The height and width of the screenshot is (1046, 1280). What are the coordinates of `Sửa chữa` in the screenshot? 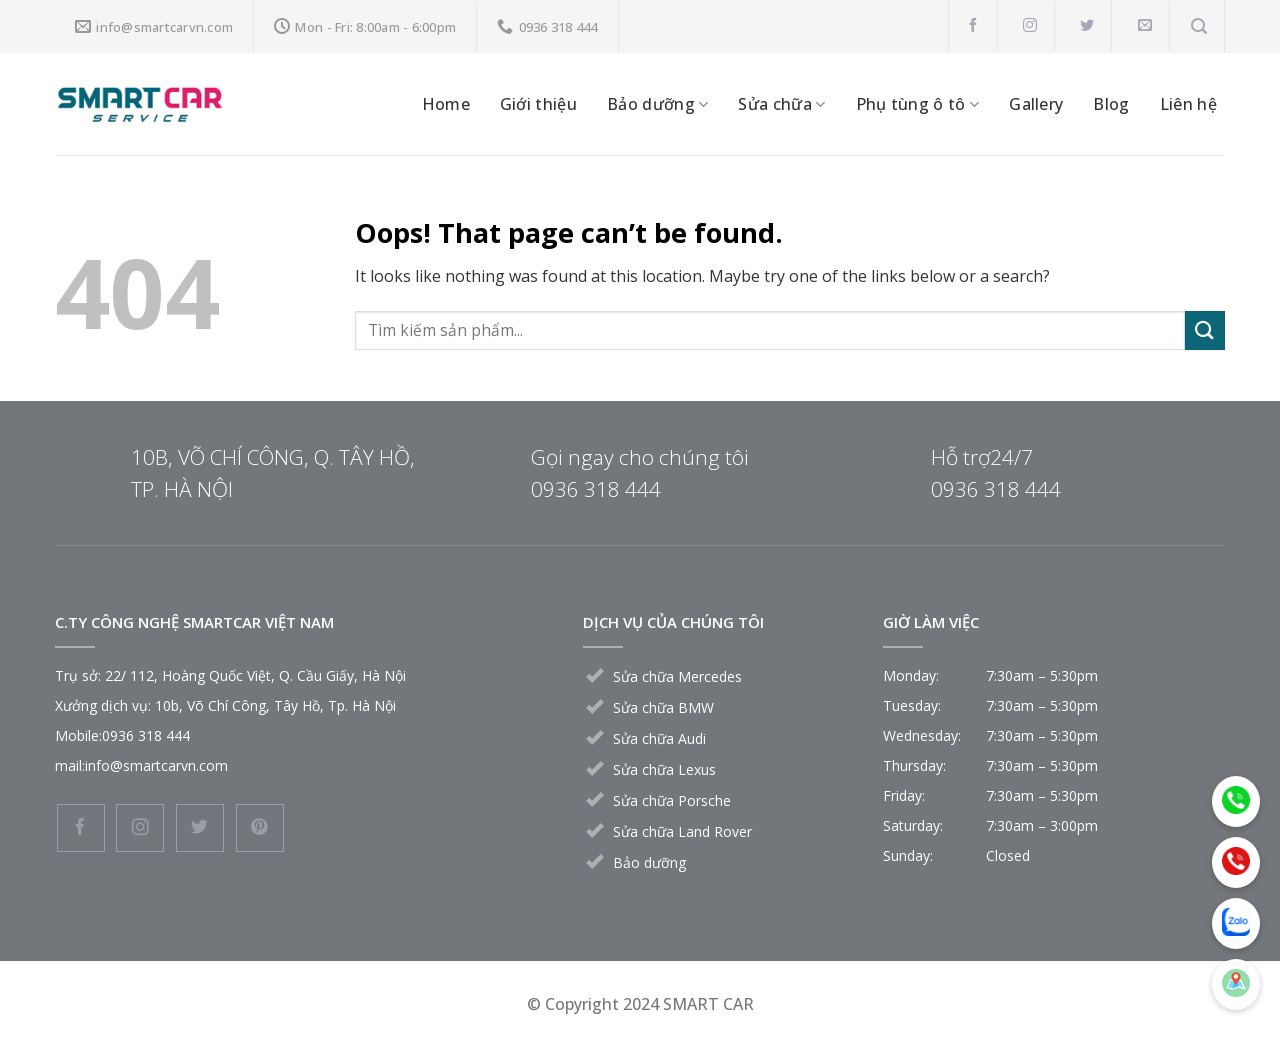 It's located at (781, 104).